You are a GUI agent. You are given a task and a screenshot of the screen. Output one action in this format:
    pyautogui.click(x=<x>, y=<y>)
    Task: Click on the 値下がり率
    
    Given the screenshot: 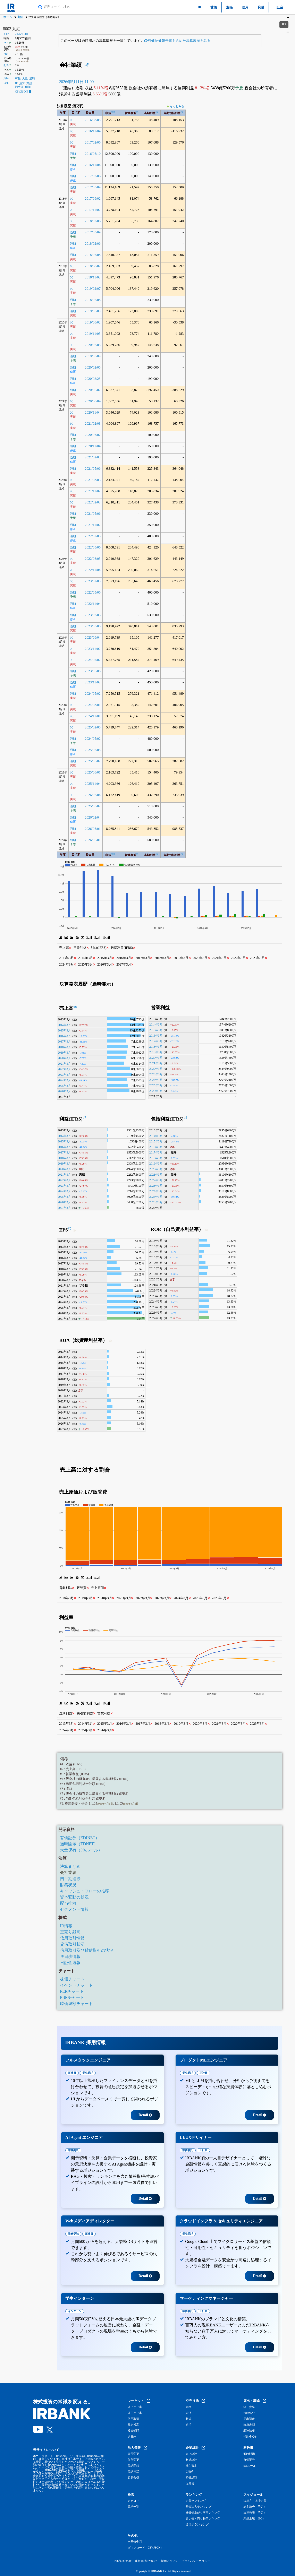 What is the action you would take?
    pyautogui.click(x=135, y=2413)
    